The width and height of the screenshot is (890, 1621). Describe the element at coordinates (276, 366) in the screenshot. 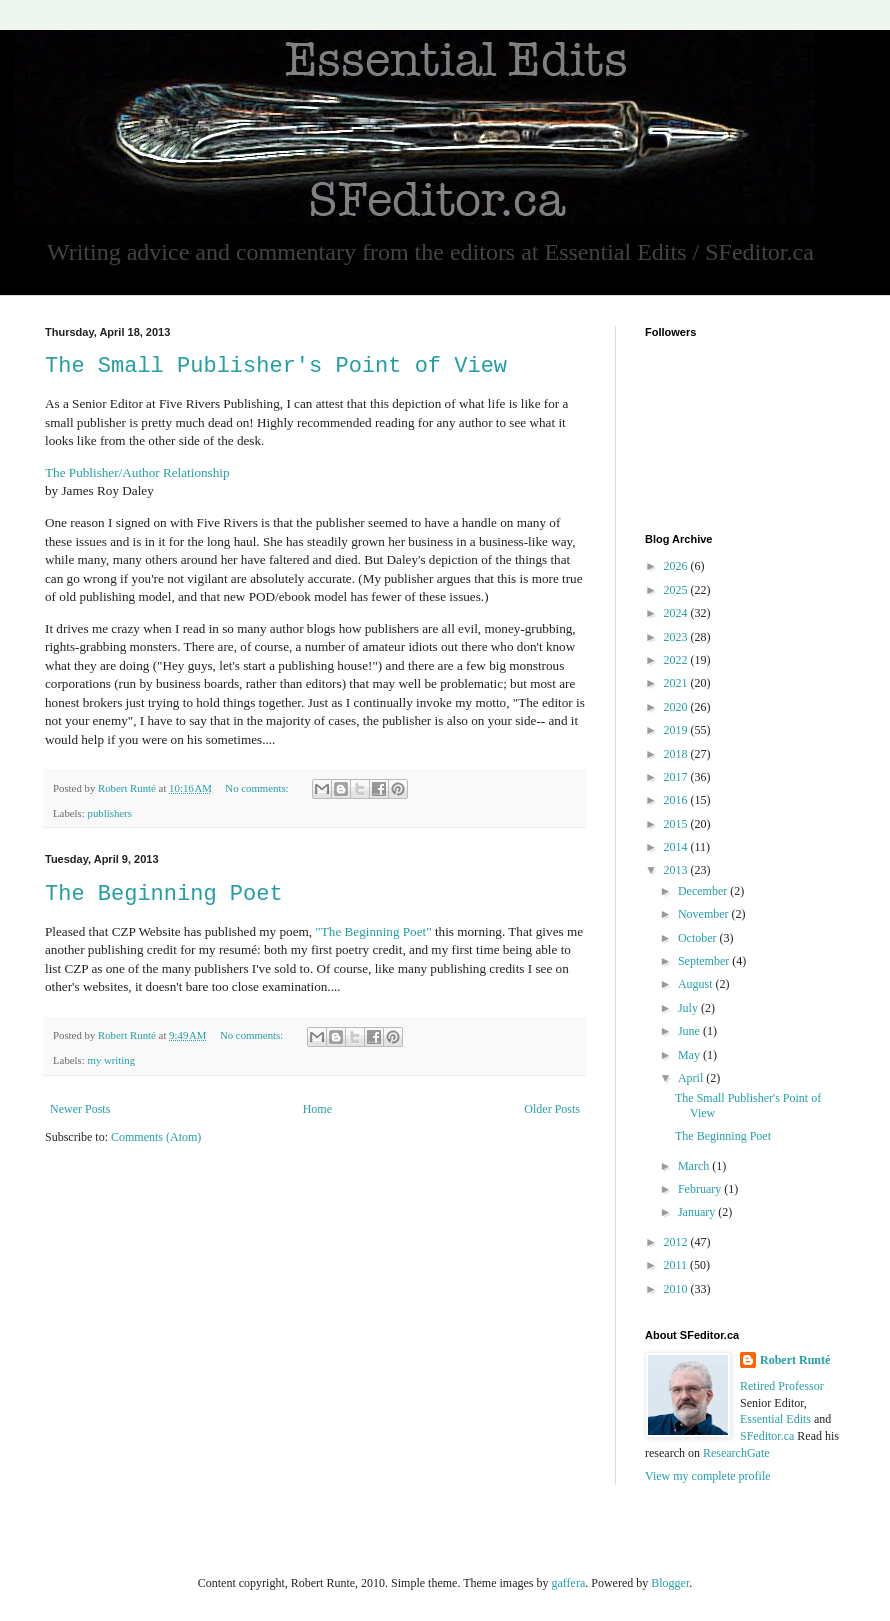

I see `The Small Publisher's Point of View` at that location.